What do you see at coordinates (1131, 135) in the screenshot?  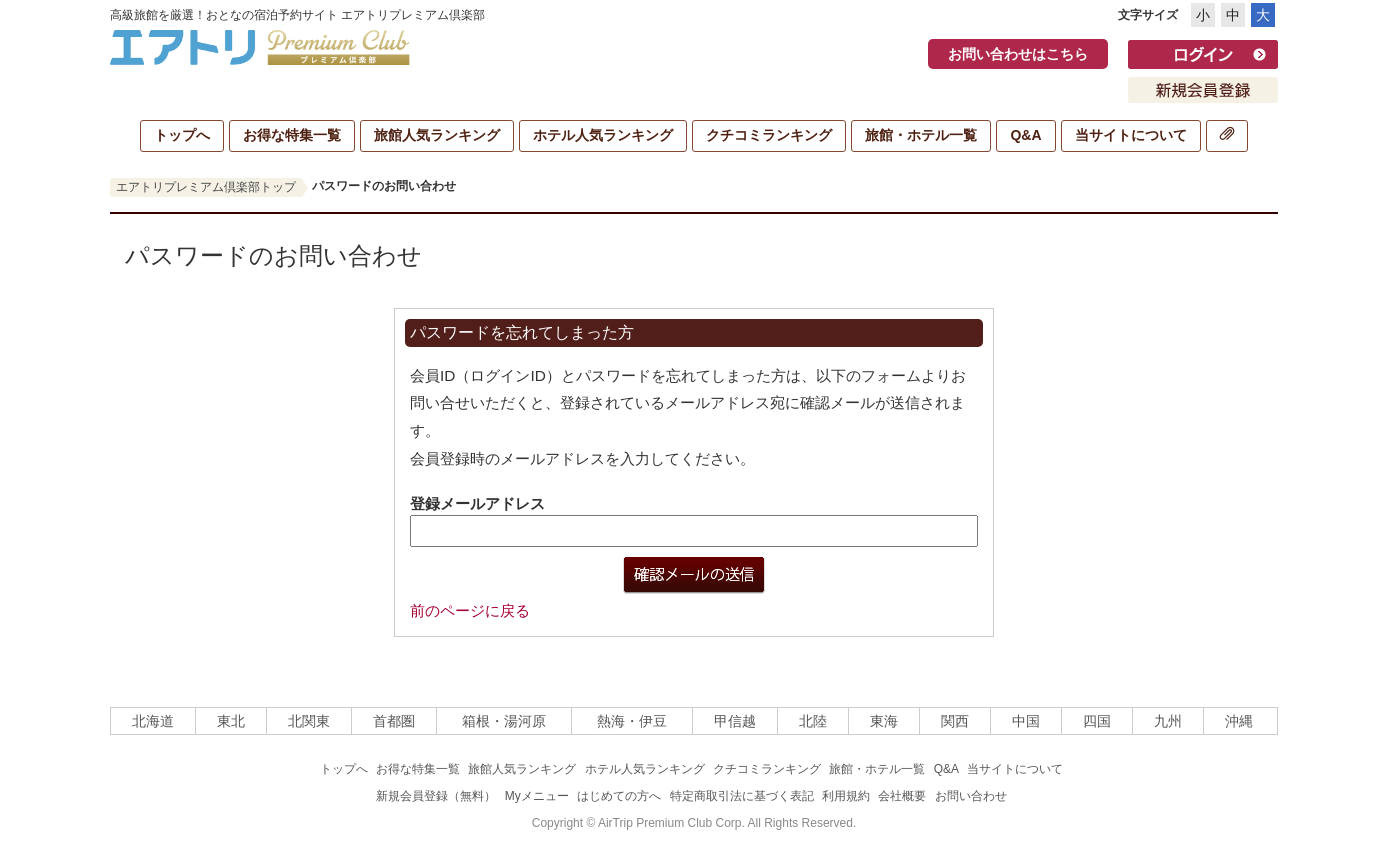 I see `当サイトについて` at bounding box center [1131, 135].